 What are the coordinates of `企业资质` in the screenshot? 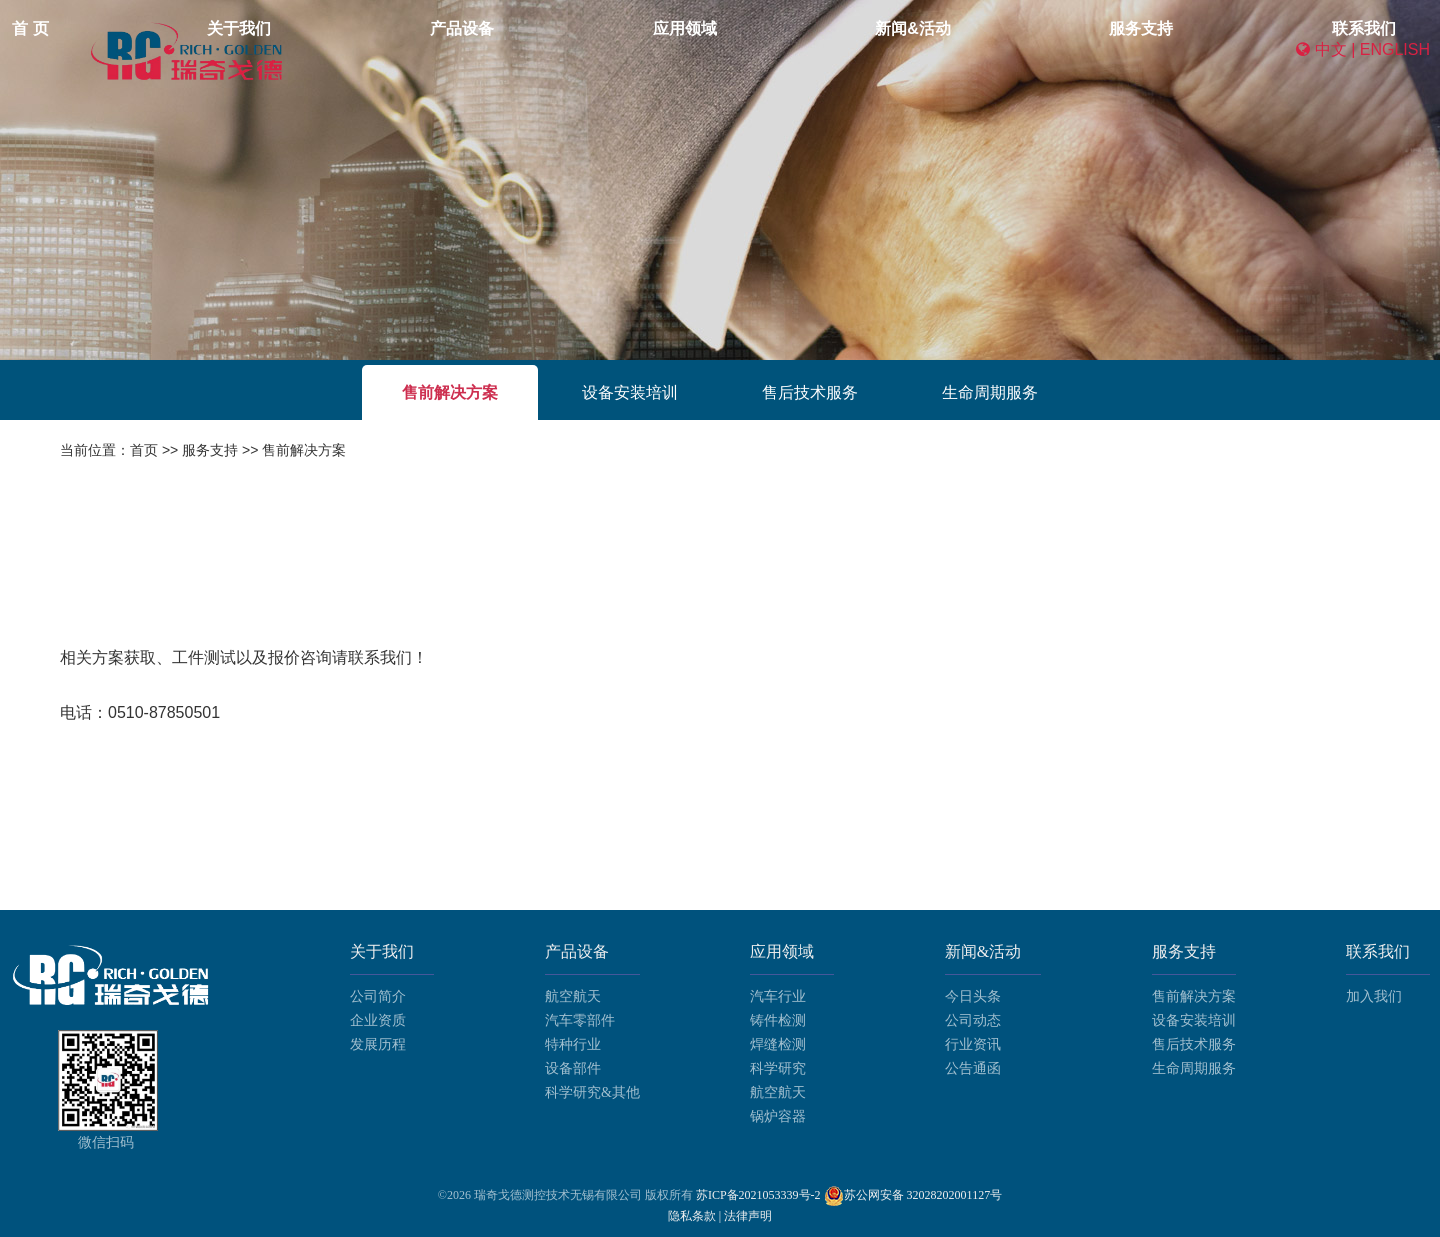 It's located at (378, 1020).